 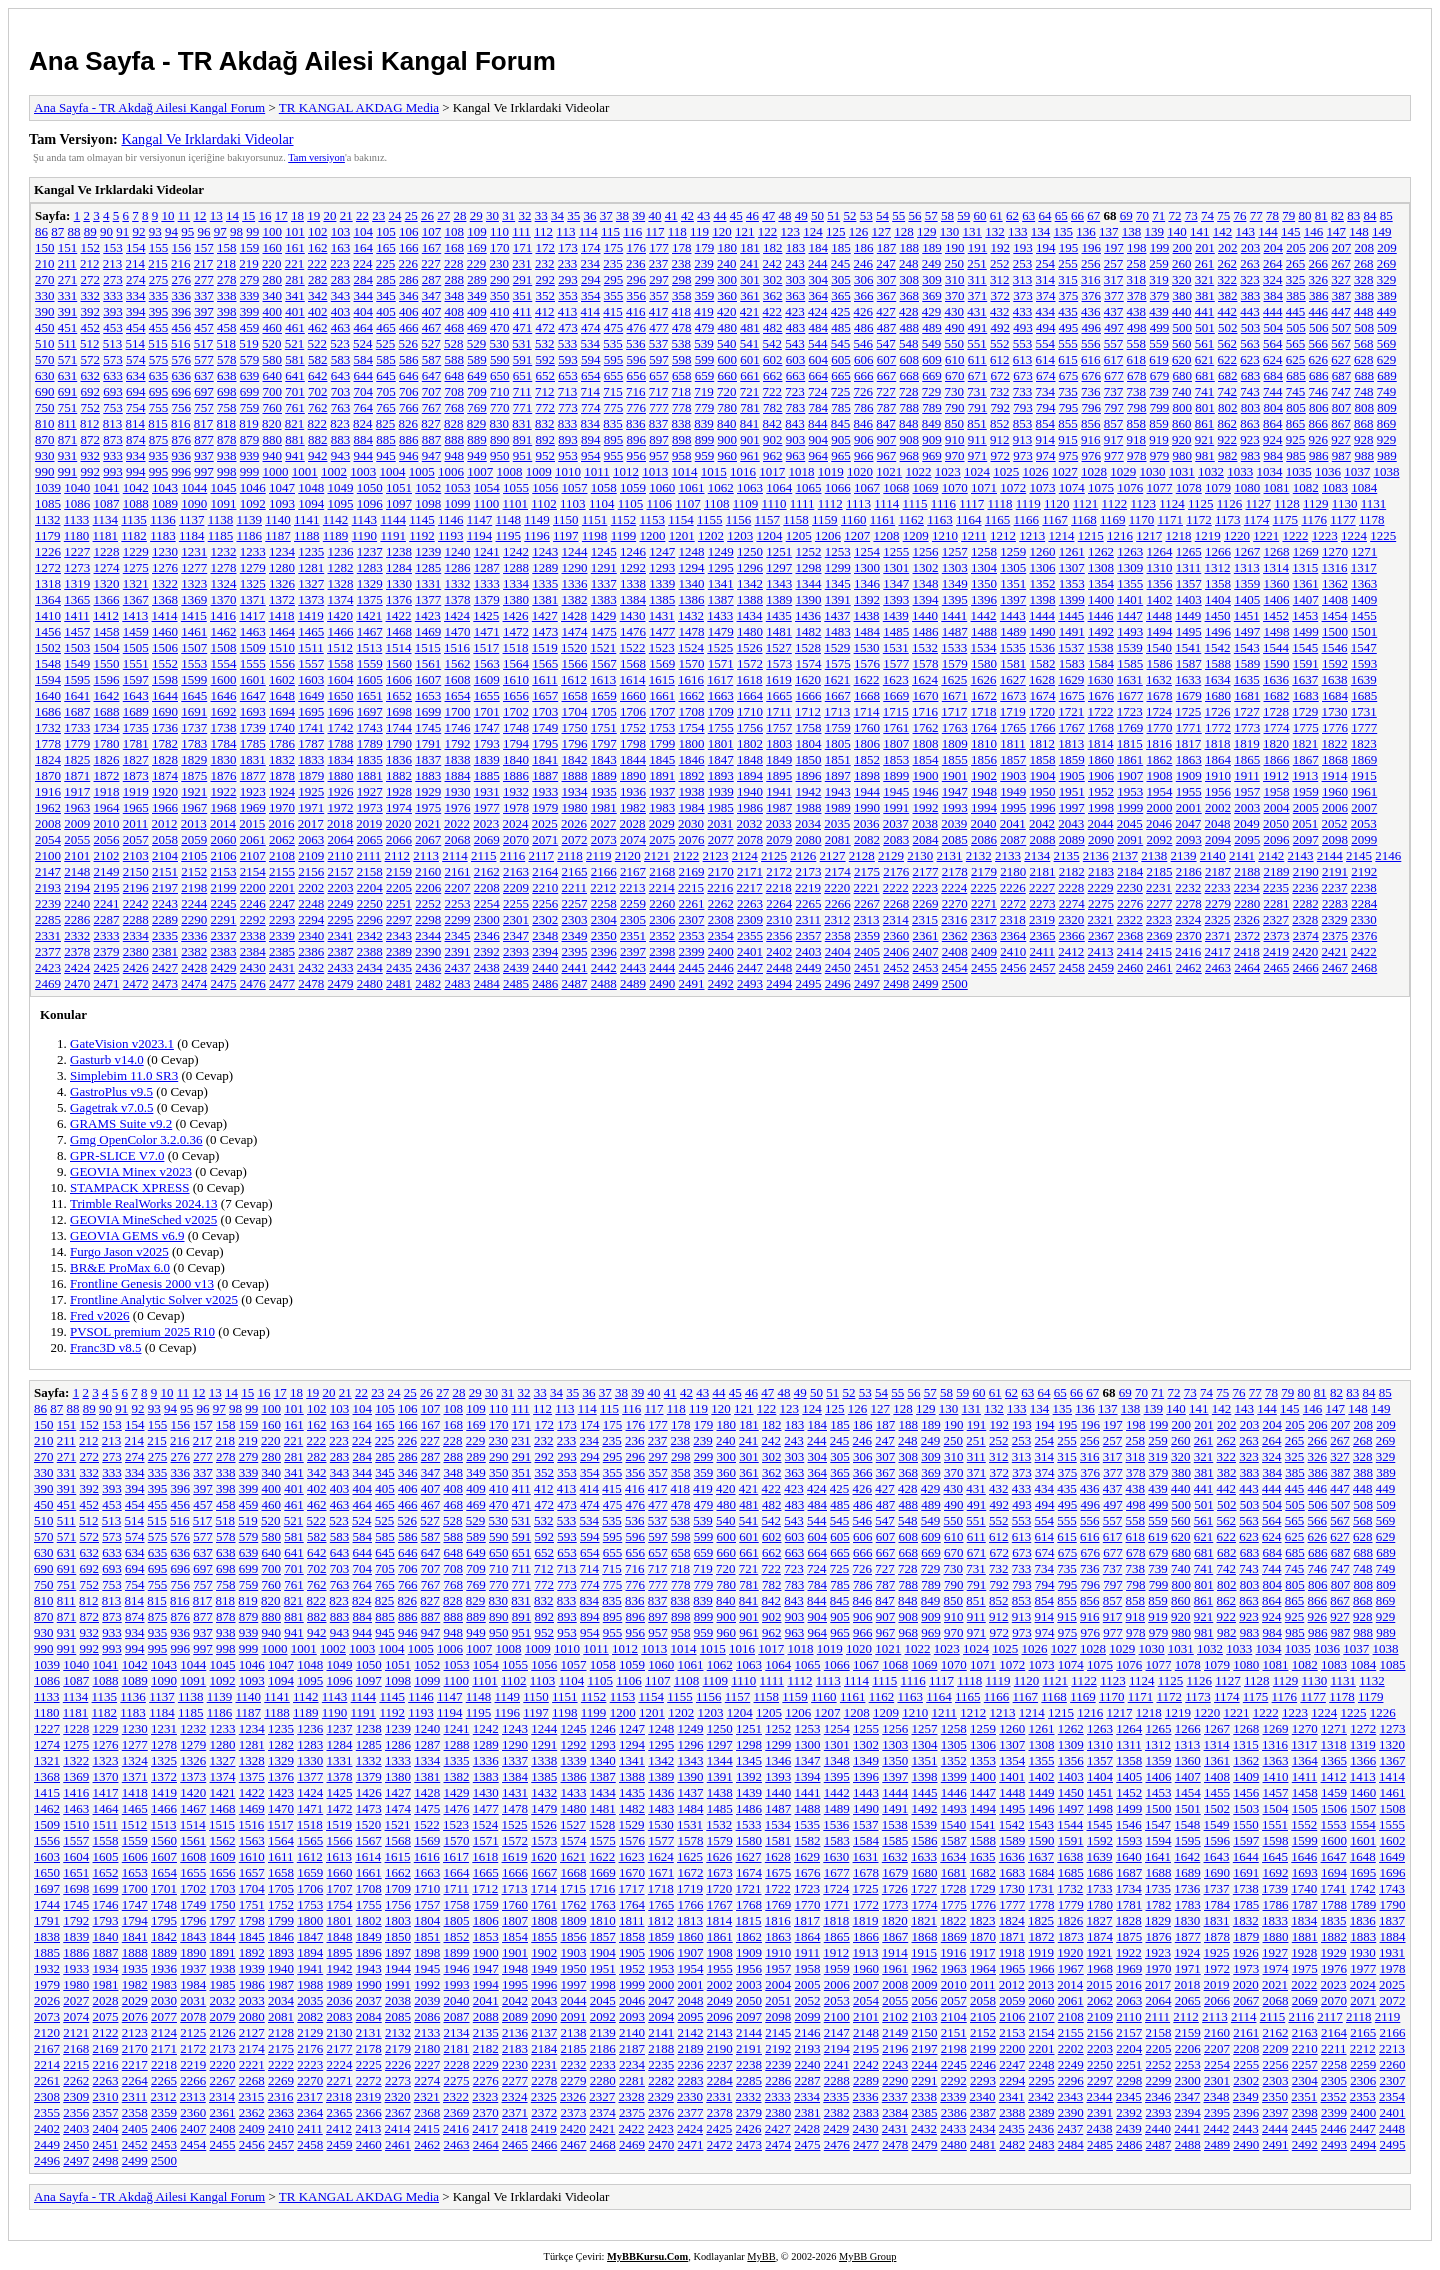 I want to click on 244, so click(x=818, y=263).